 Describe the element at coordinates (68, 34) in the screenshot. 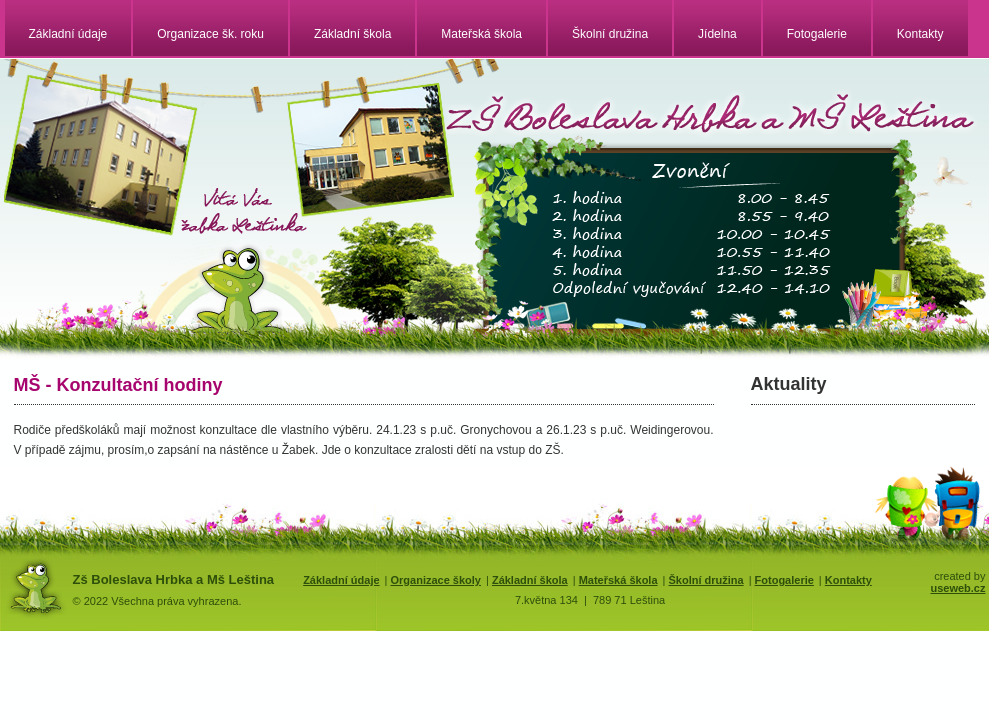

I see `Základní údaje` at that location.